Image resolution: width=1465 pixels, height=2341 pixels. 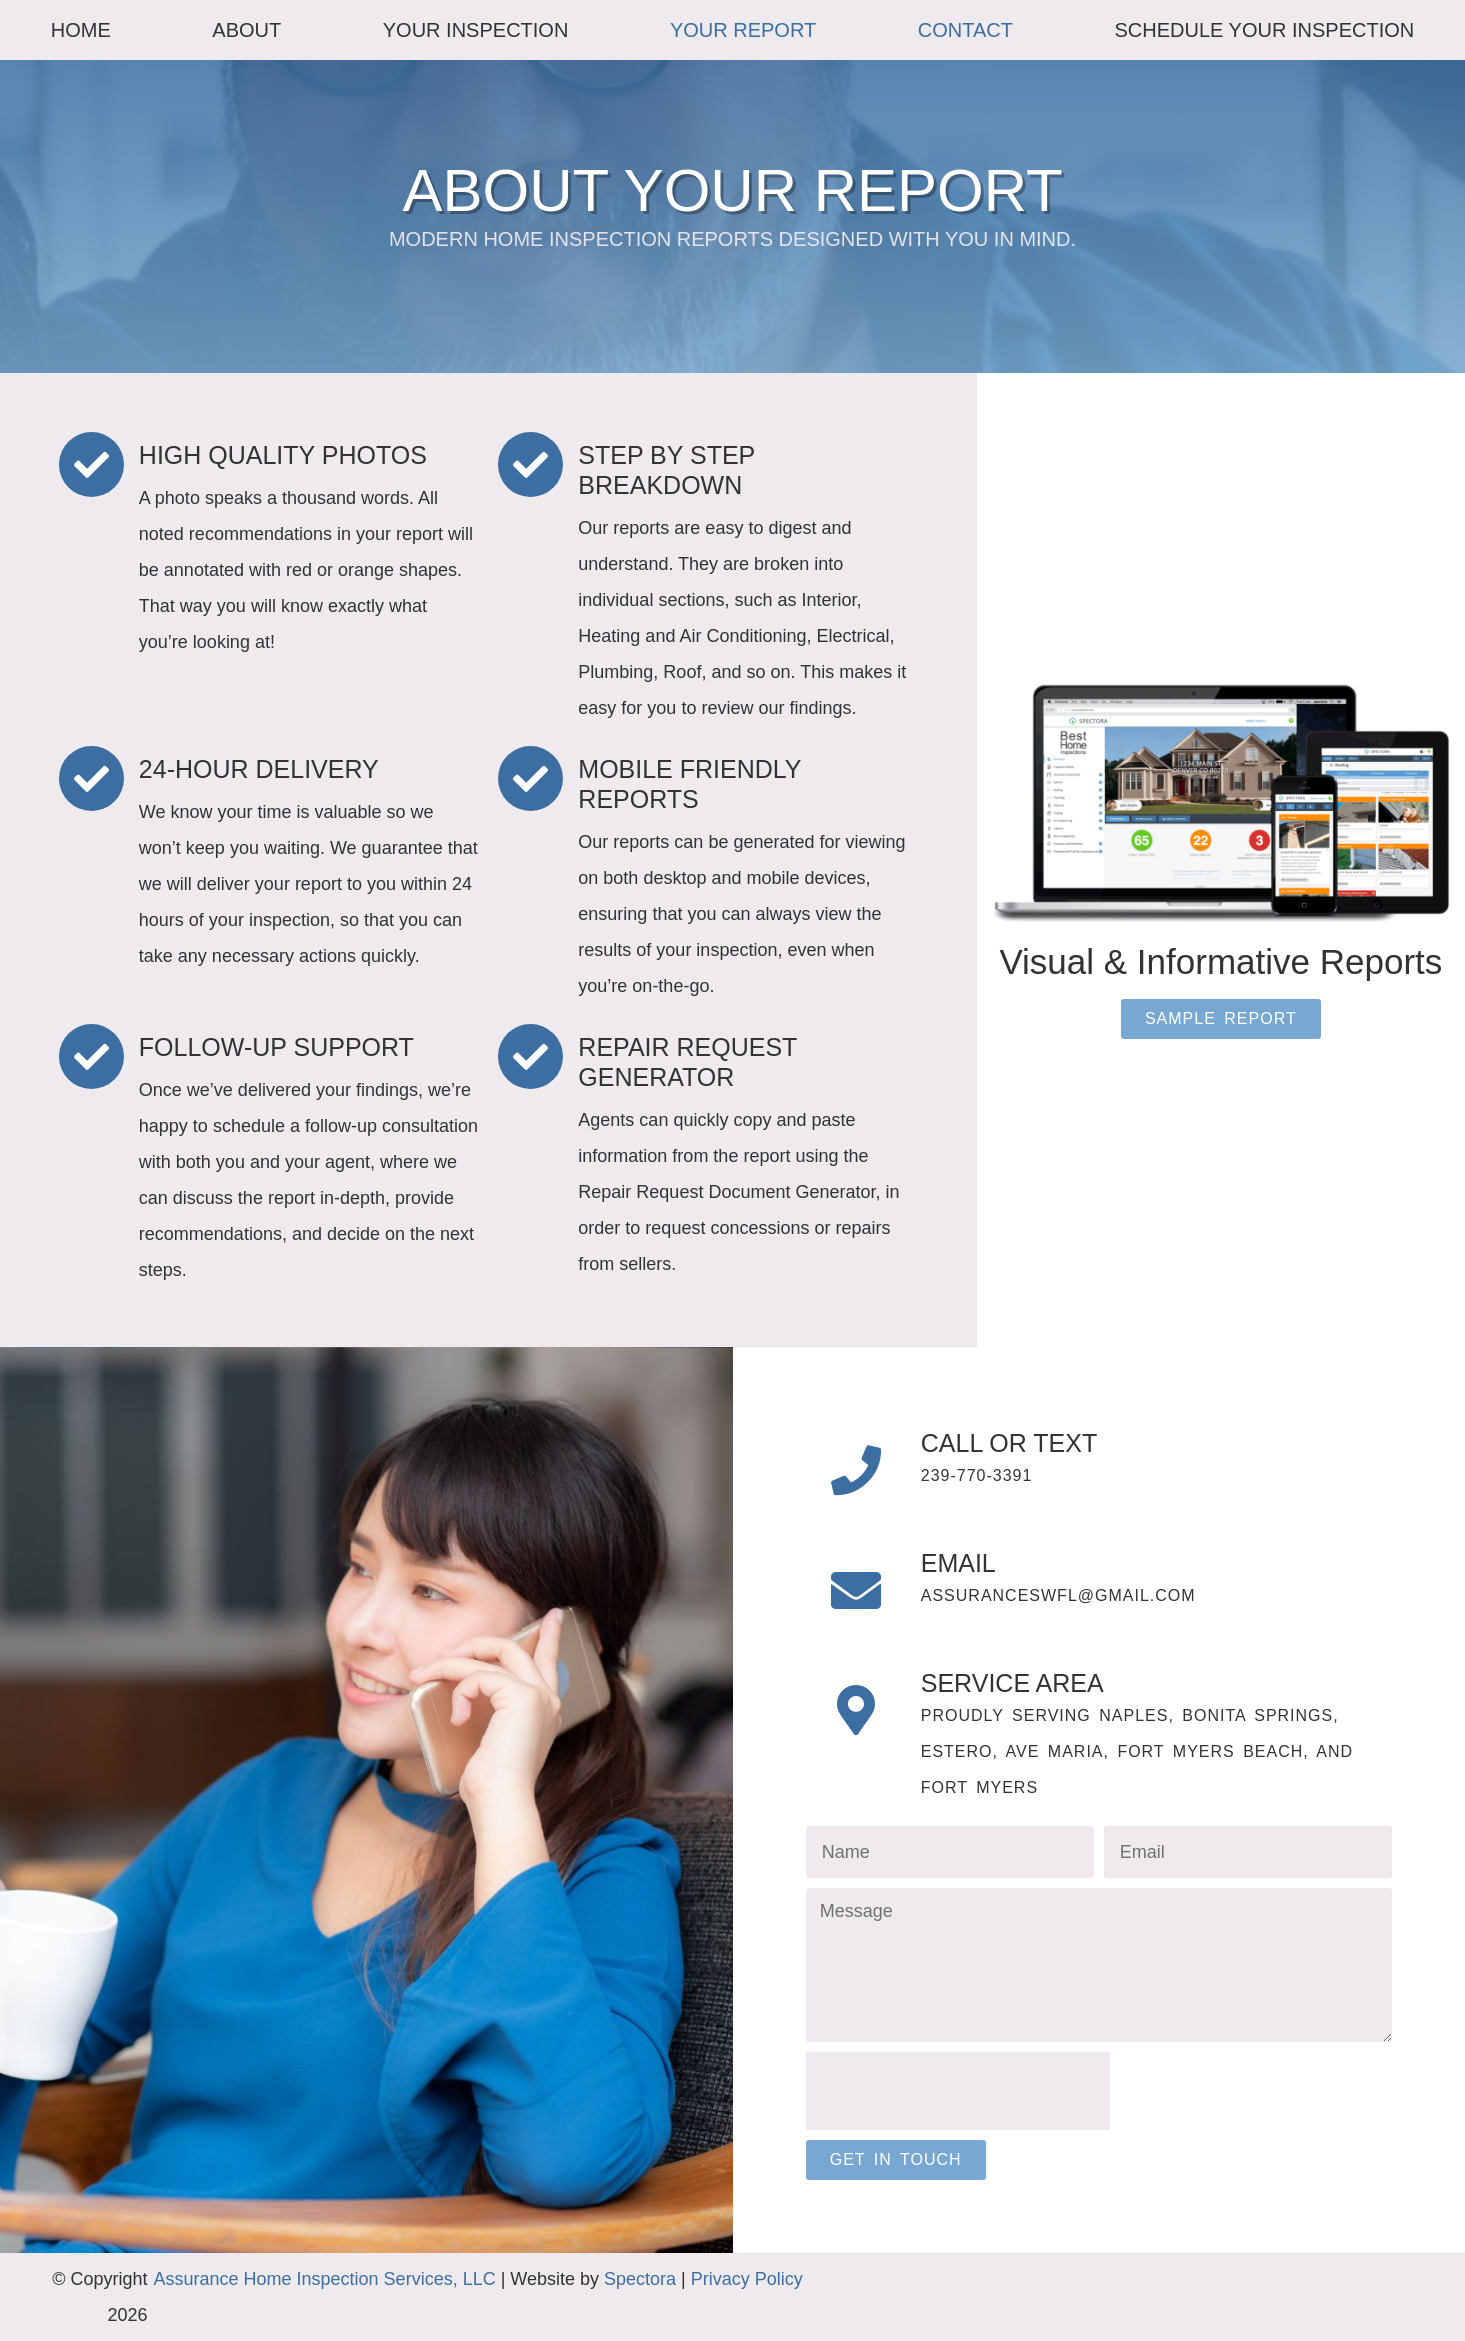 I want to click on Schedule Your Inspection, so click(x=1265, y=30).